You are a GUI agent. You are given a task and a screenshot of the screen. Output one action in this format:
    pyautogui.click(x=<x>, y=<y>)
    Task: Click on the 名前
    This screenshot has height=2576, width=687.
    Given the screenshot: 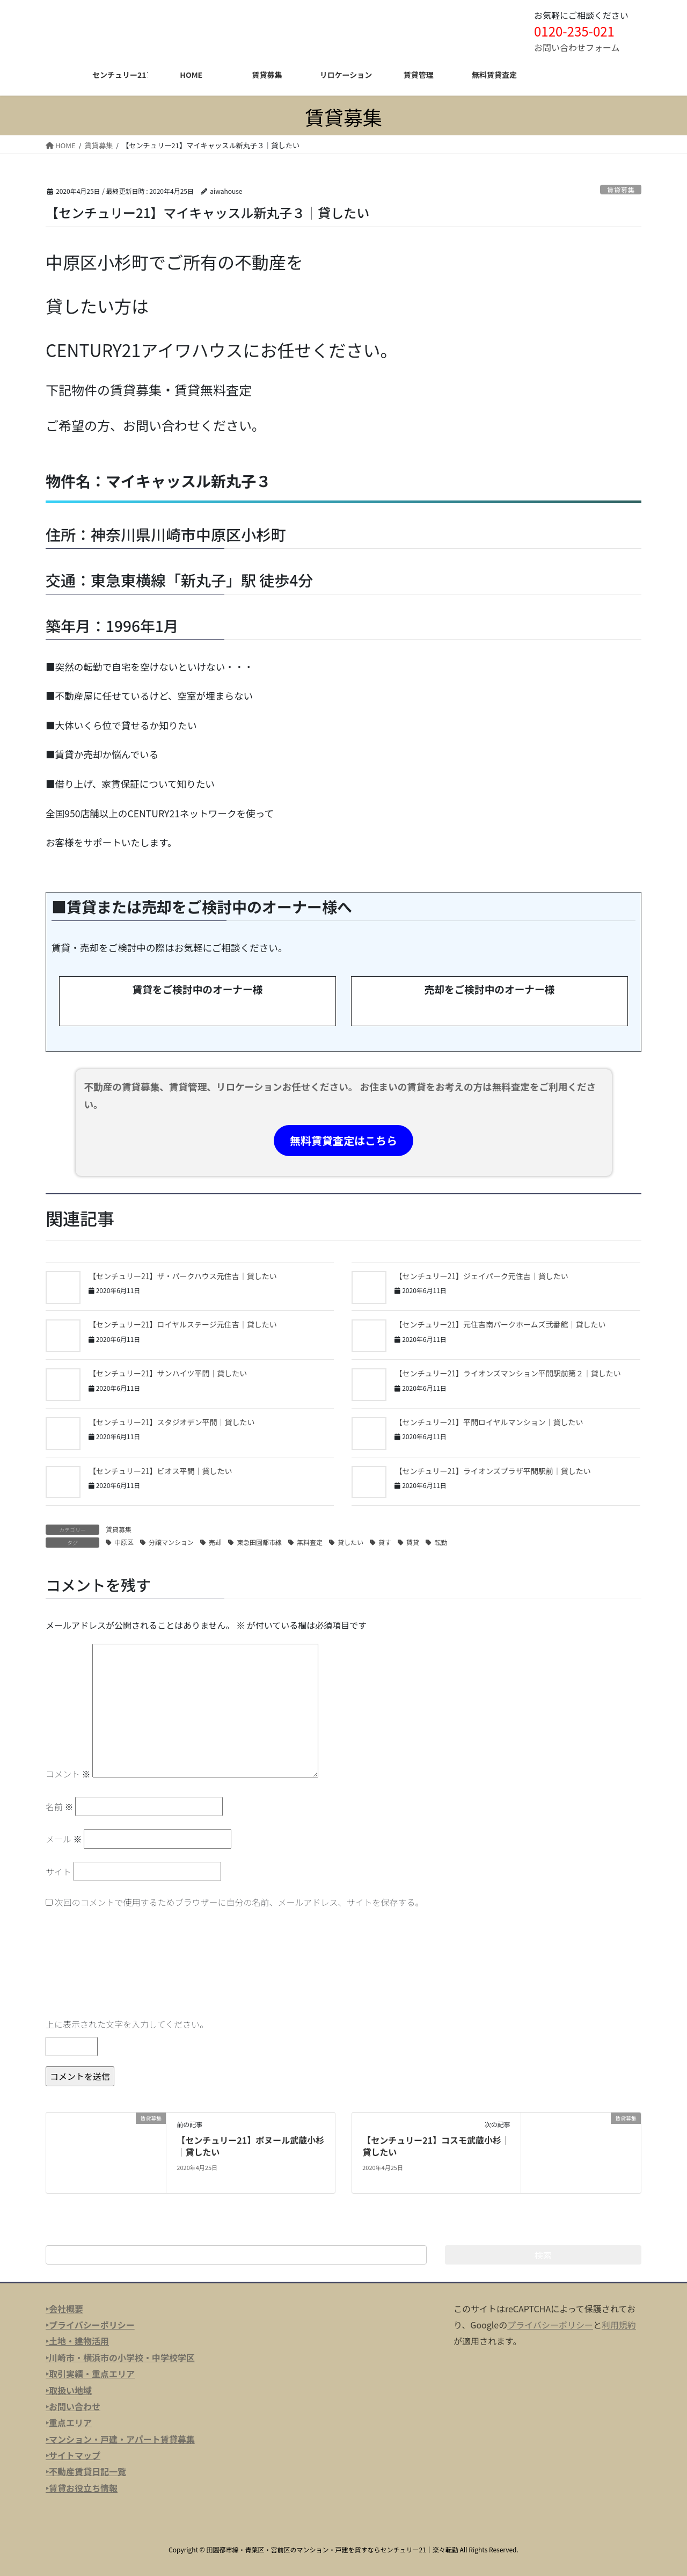 What is the action you would take?
    pyautogui.click(x=60, y=1806)
    